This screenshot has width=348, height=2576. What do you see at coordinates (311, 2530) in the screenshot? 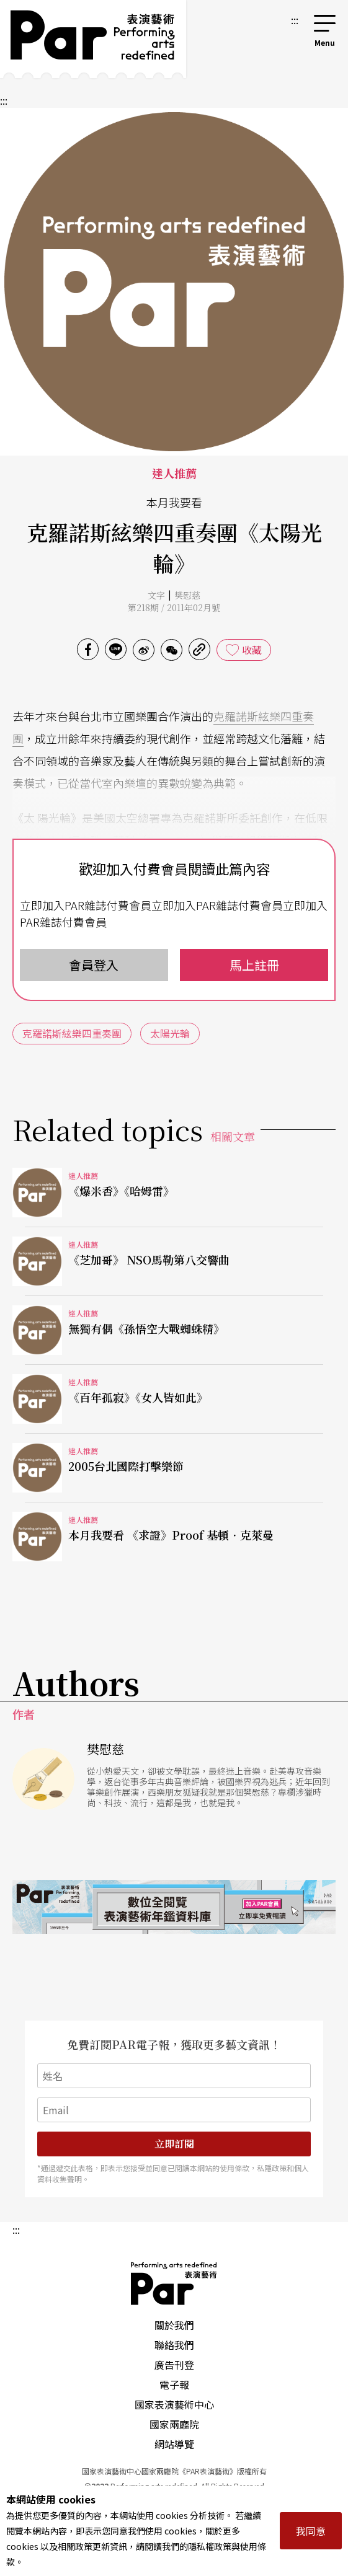
I see `我同意` at bounding box center [311, 2530].